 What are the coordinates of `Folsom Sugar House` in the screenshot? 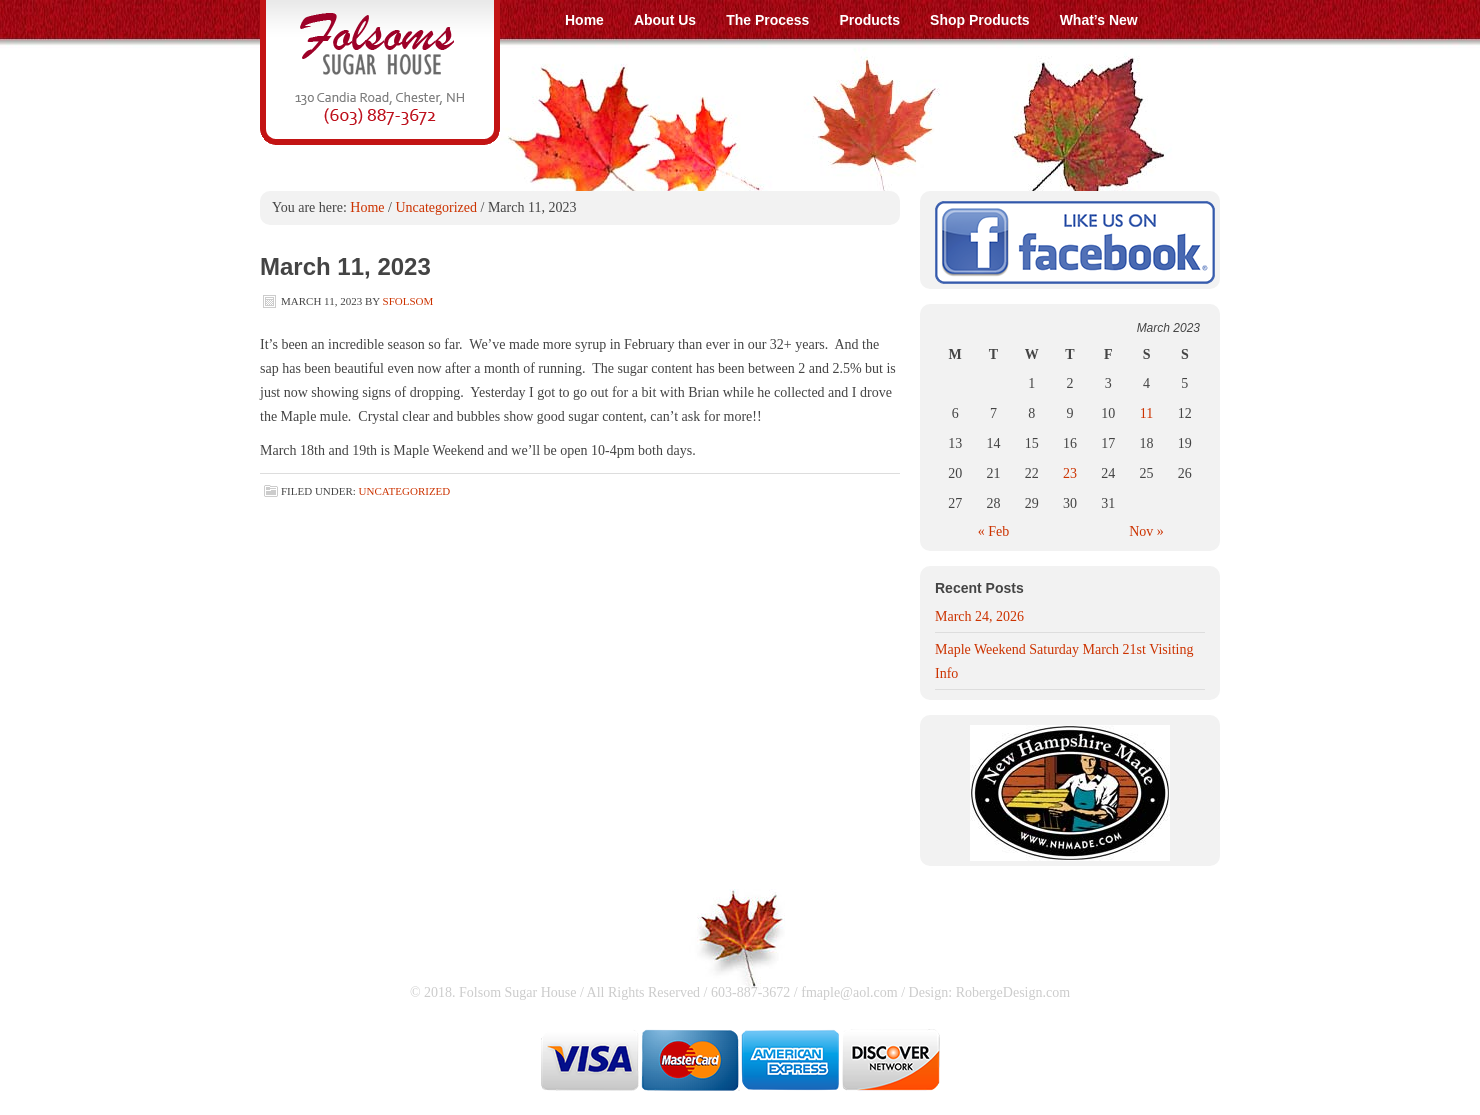 It's located at (740, 72).